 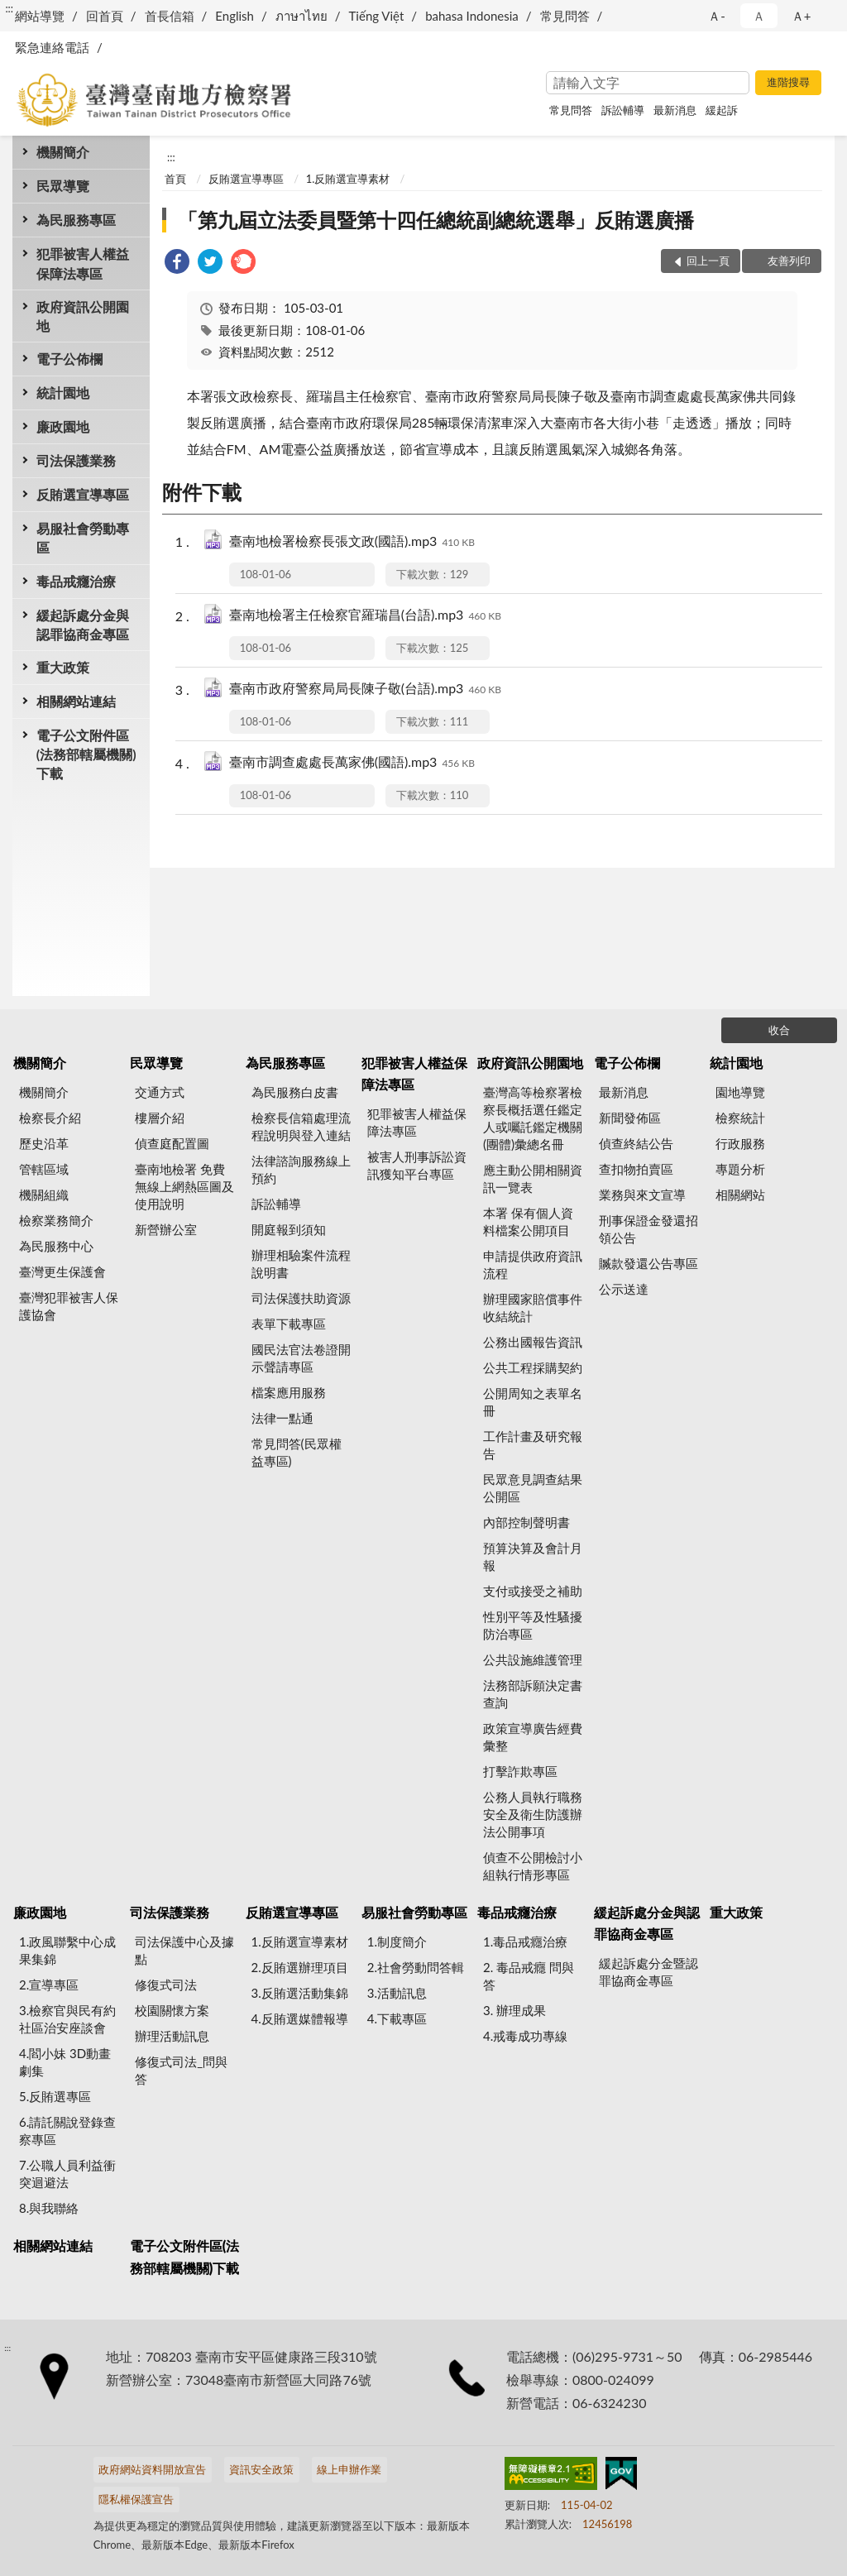 What do you see at coordinates (62, 667) in the screenshot?
I see `重大政策` at bounding box center [62, 667].